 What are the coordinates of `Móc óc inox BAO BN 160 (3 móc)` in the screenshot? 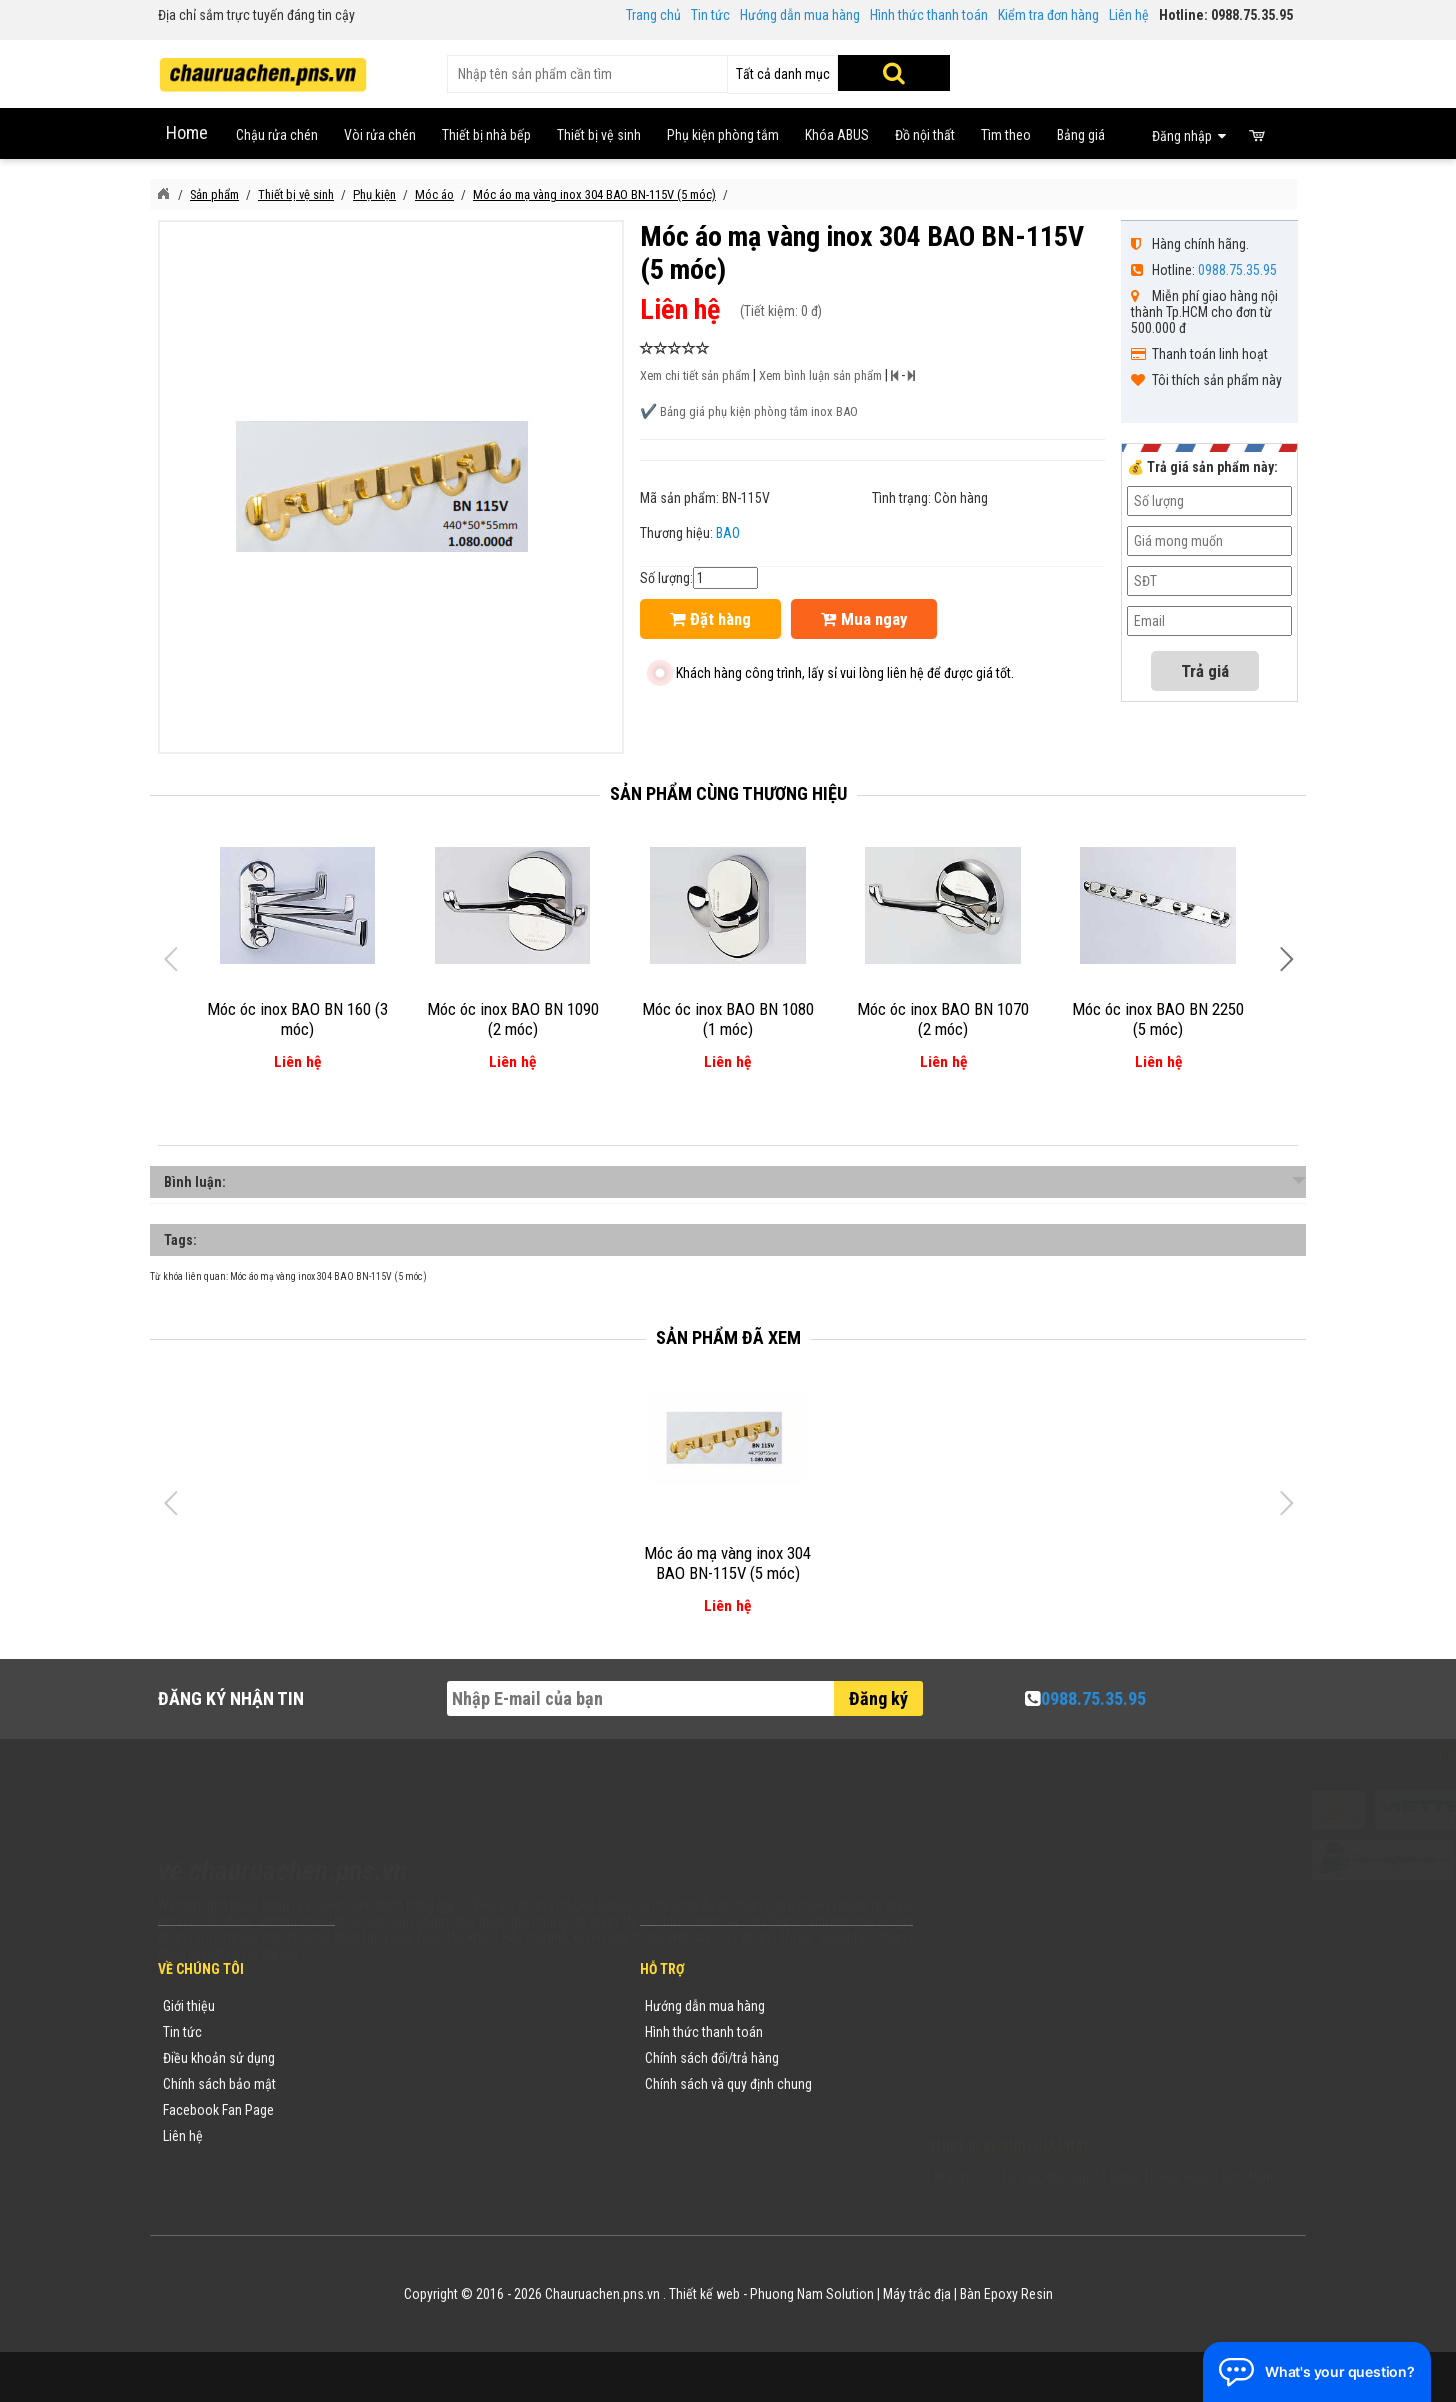 It's located at (297, 1019).